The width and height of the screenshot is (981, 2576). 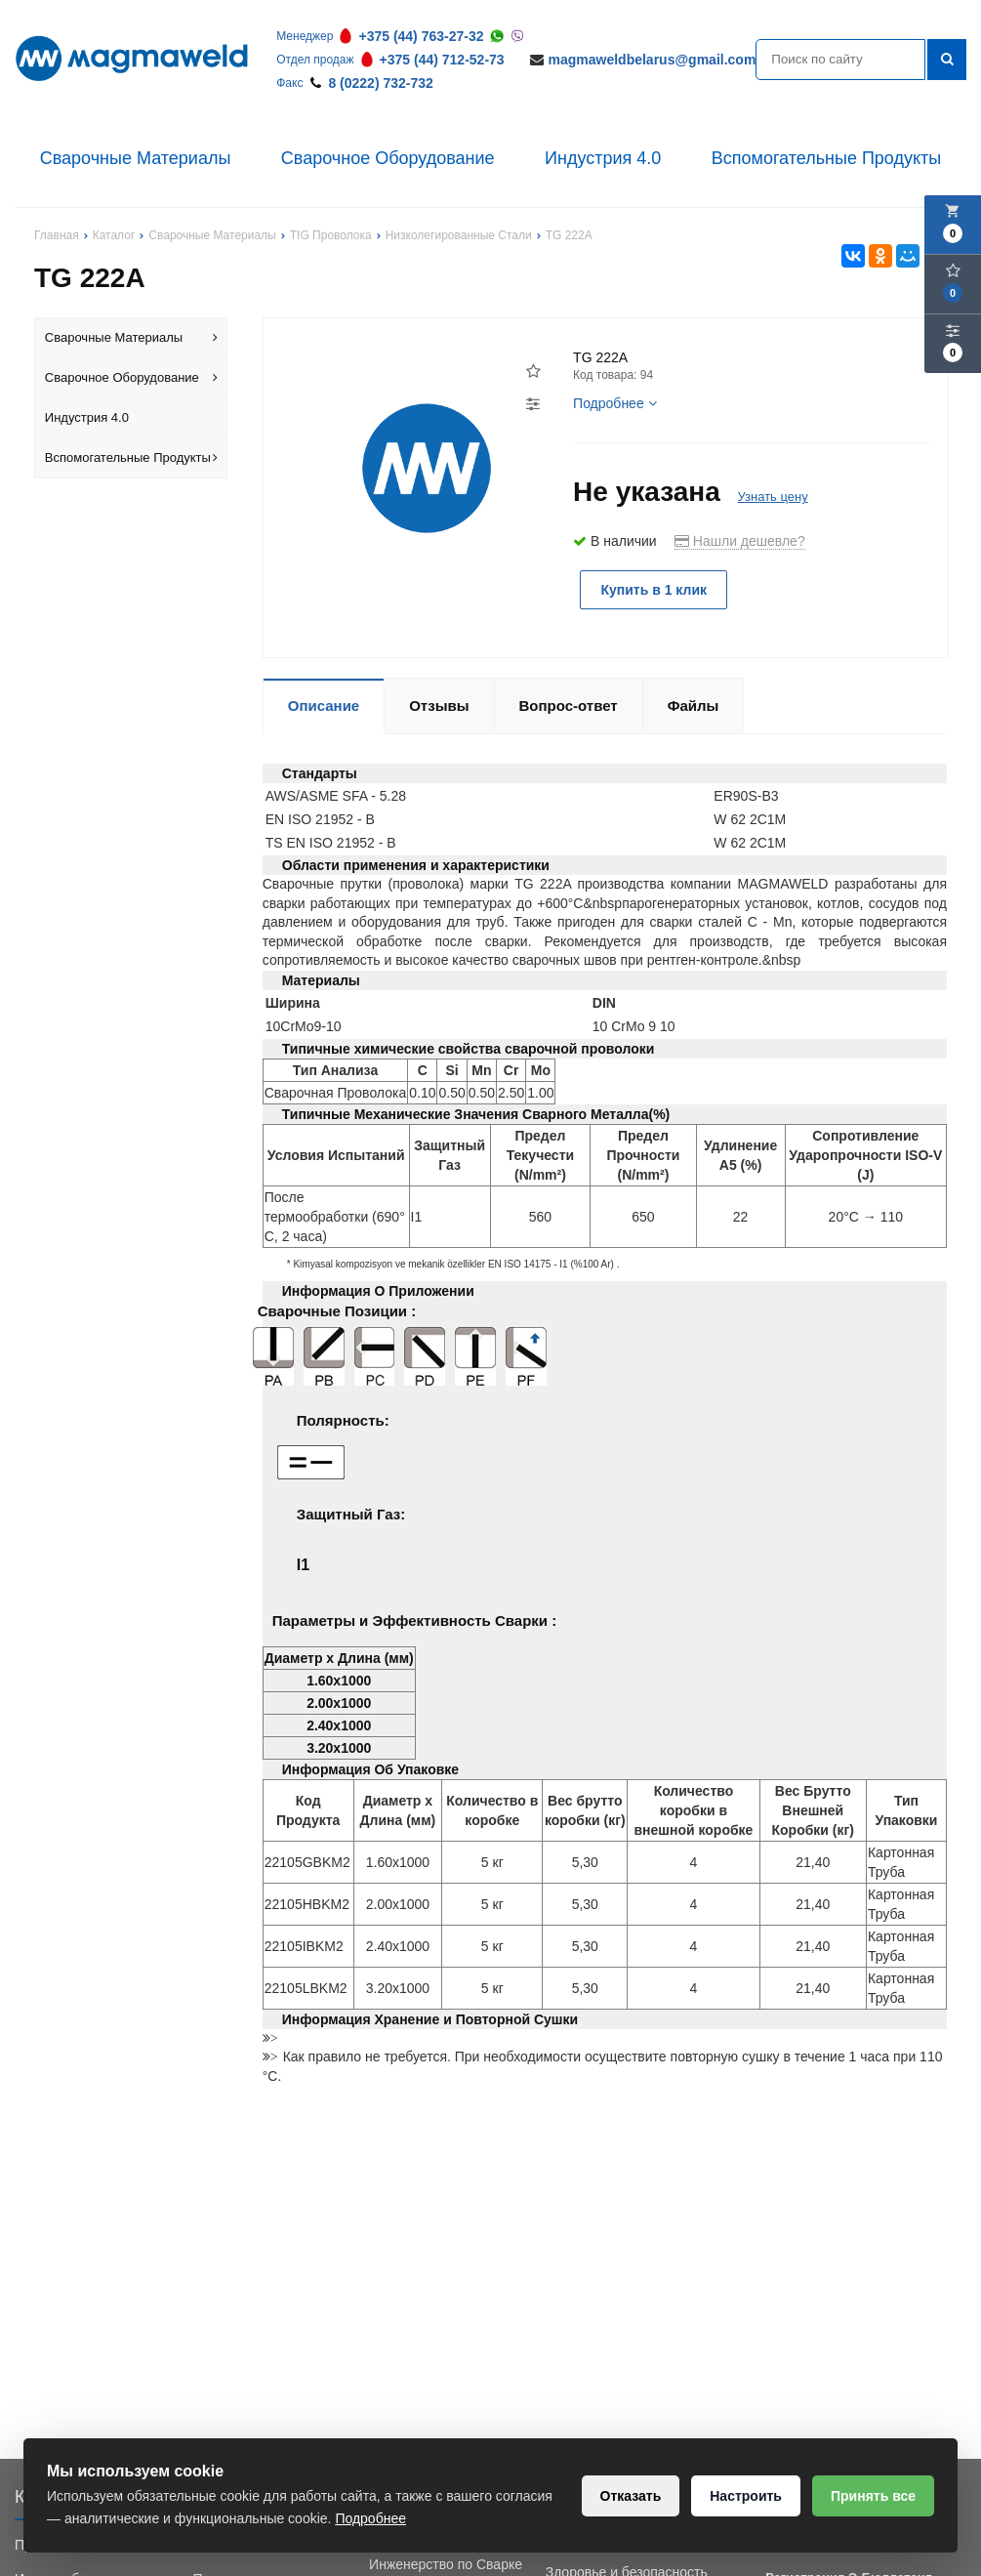 I want to click on Описание, so click(x=323, y=705).